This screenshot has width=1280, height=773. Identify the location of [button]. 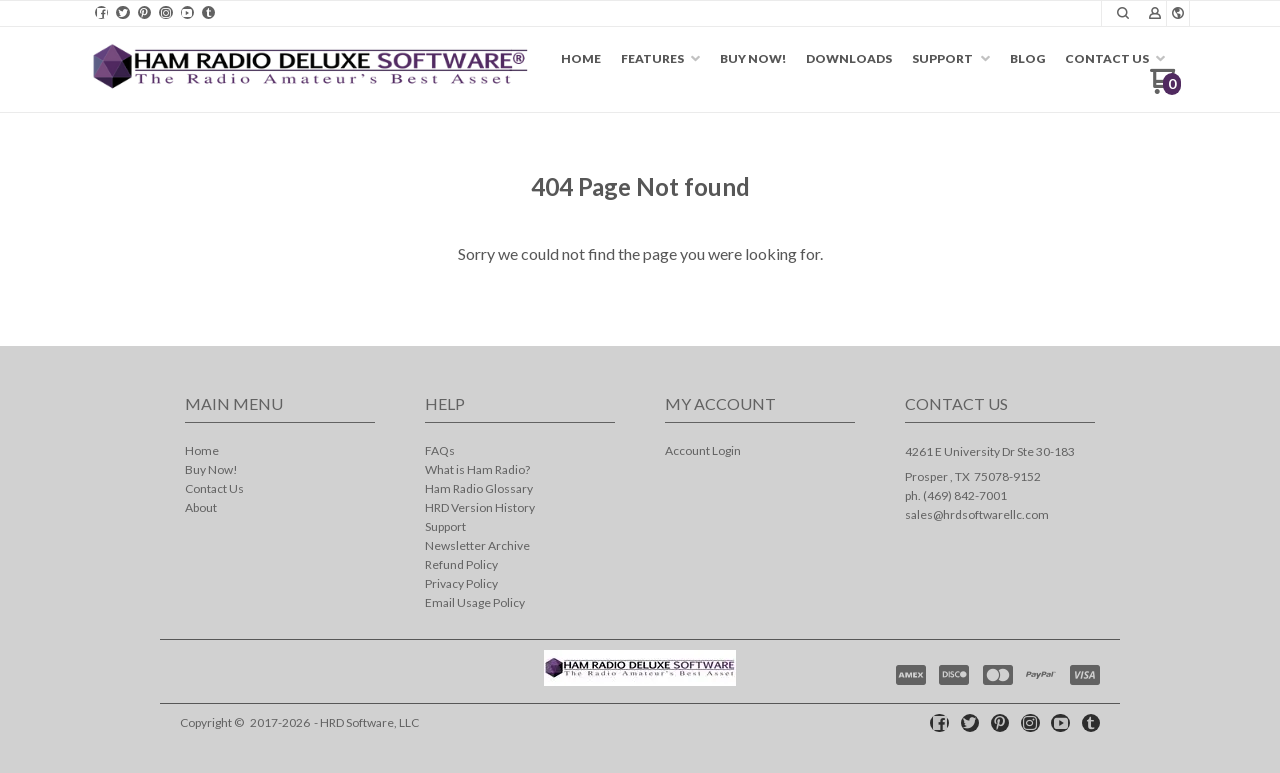
(1123, 13).